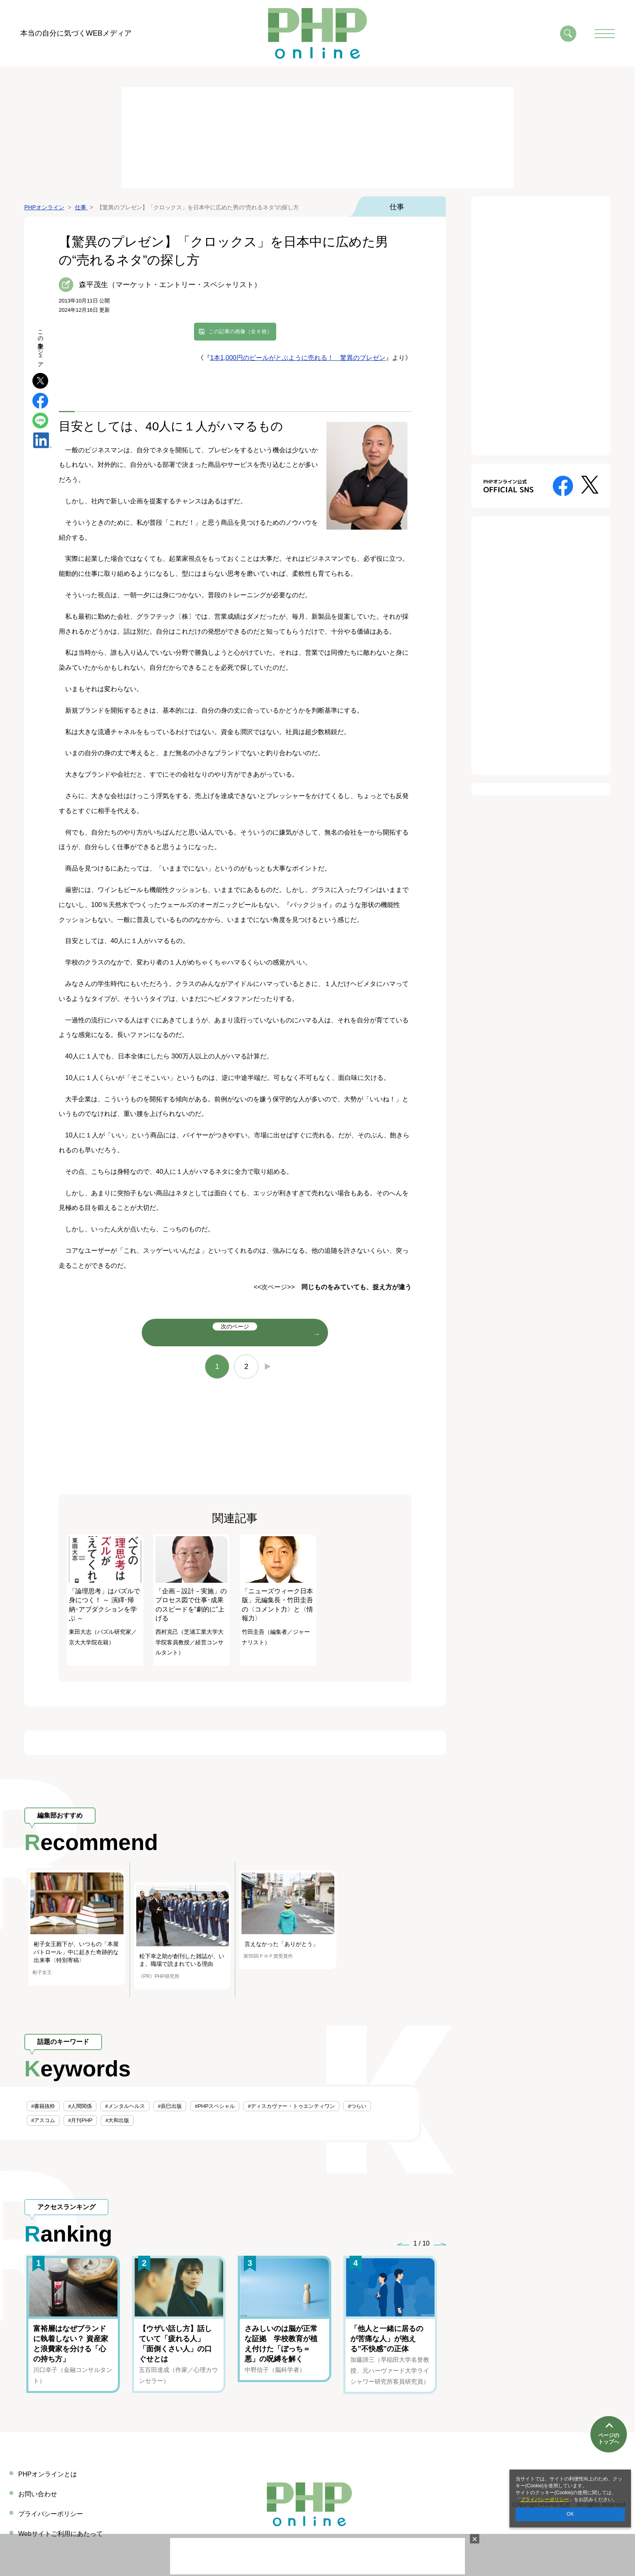 The image size is (635, 2576). What do you see at coordinates (170, 2106) in the screenshot?
I see `#辰巳出版` at bounding box center [170, 2106].